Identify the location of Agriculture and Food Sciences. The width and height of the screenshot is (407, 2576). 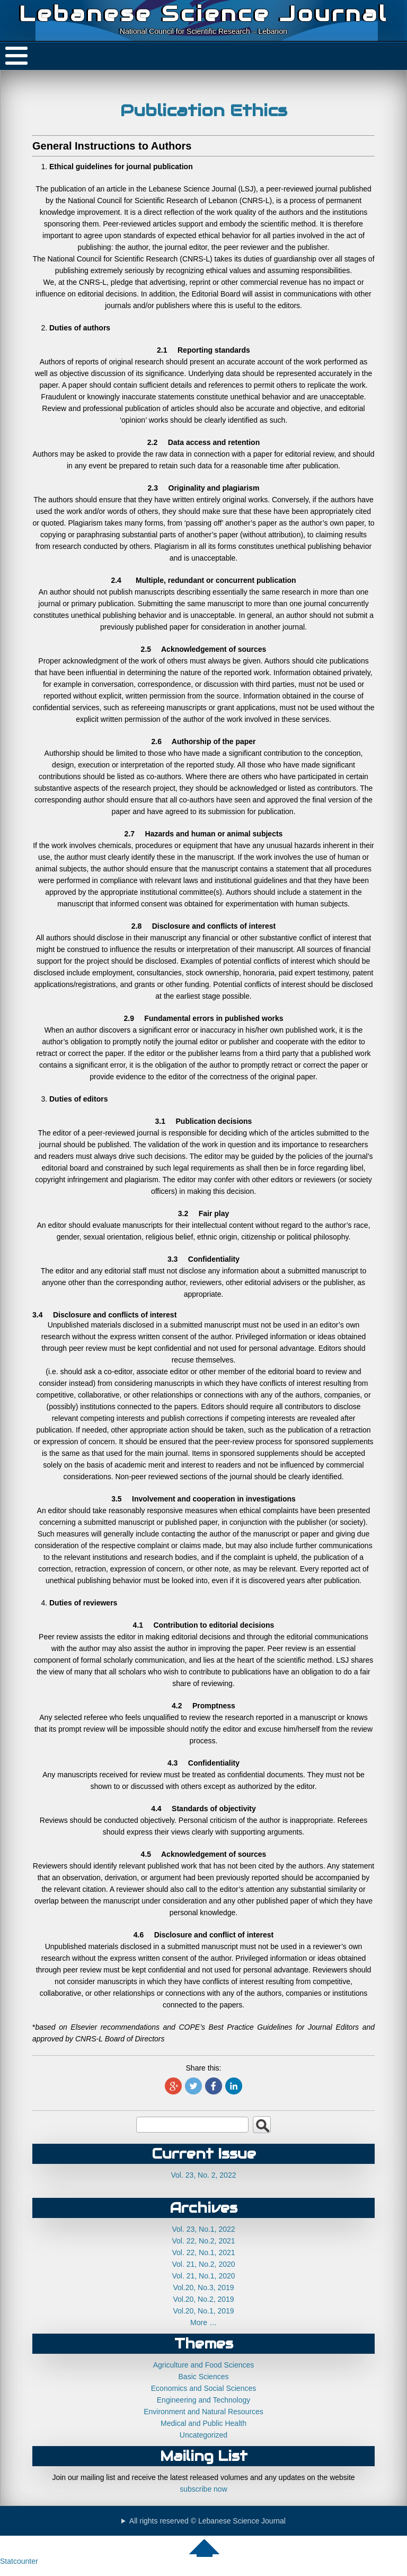
(203, 2365).